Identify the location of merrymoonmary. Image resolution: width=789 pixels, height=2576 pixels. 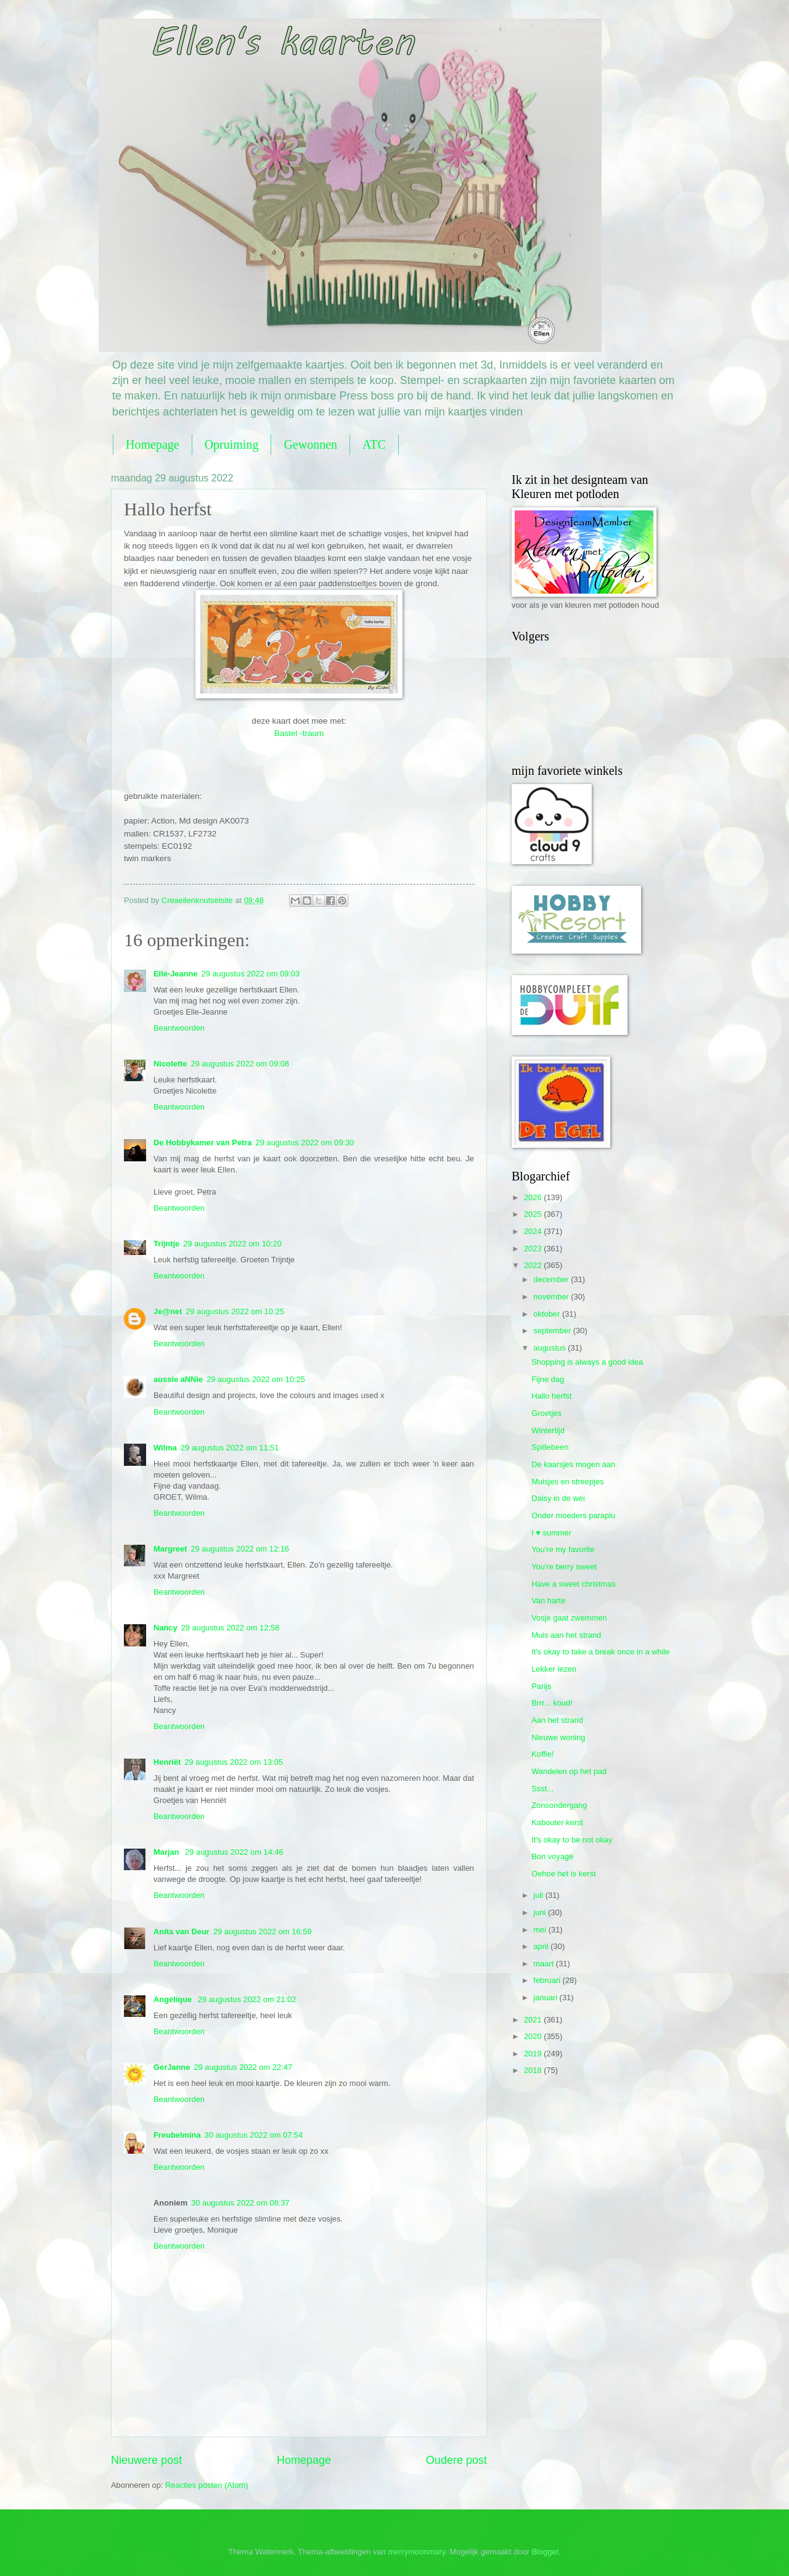
(416, 2551).